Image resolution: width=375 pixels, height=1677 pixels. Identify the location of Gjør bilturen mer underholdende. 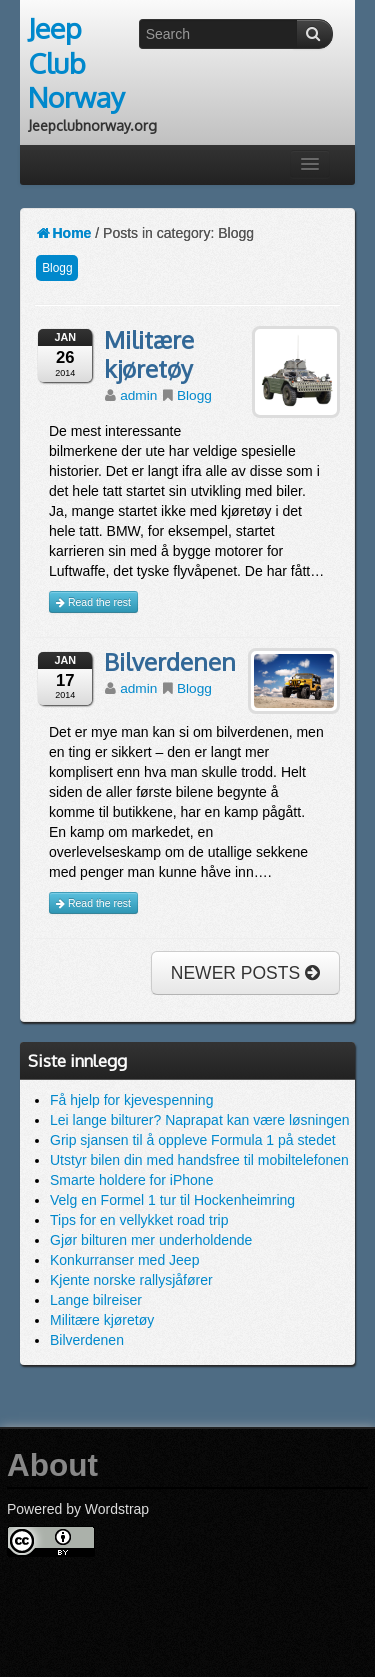
(151, 1240).